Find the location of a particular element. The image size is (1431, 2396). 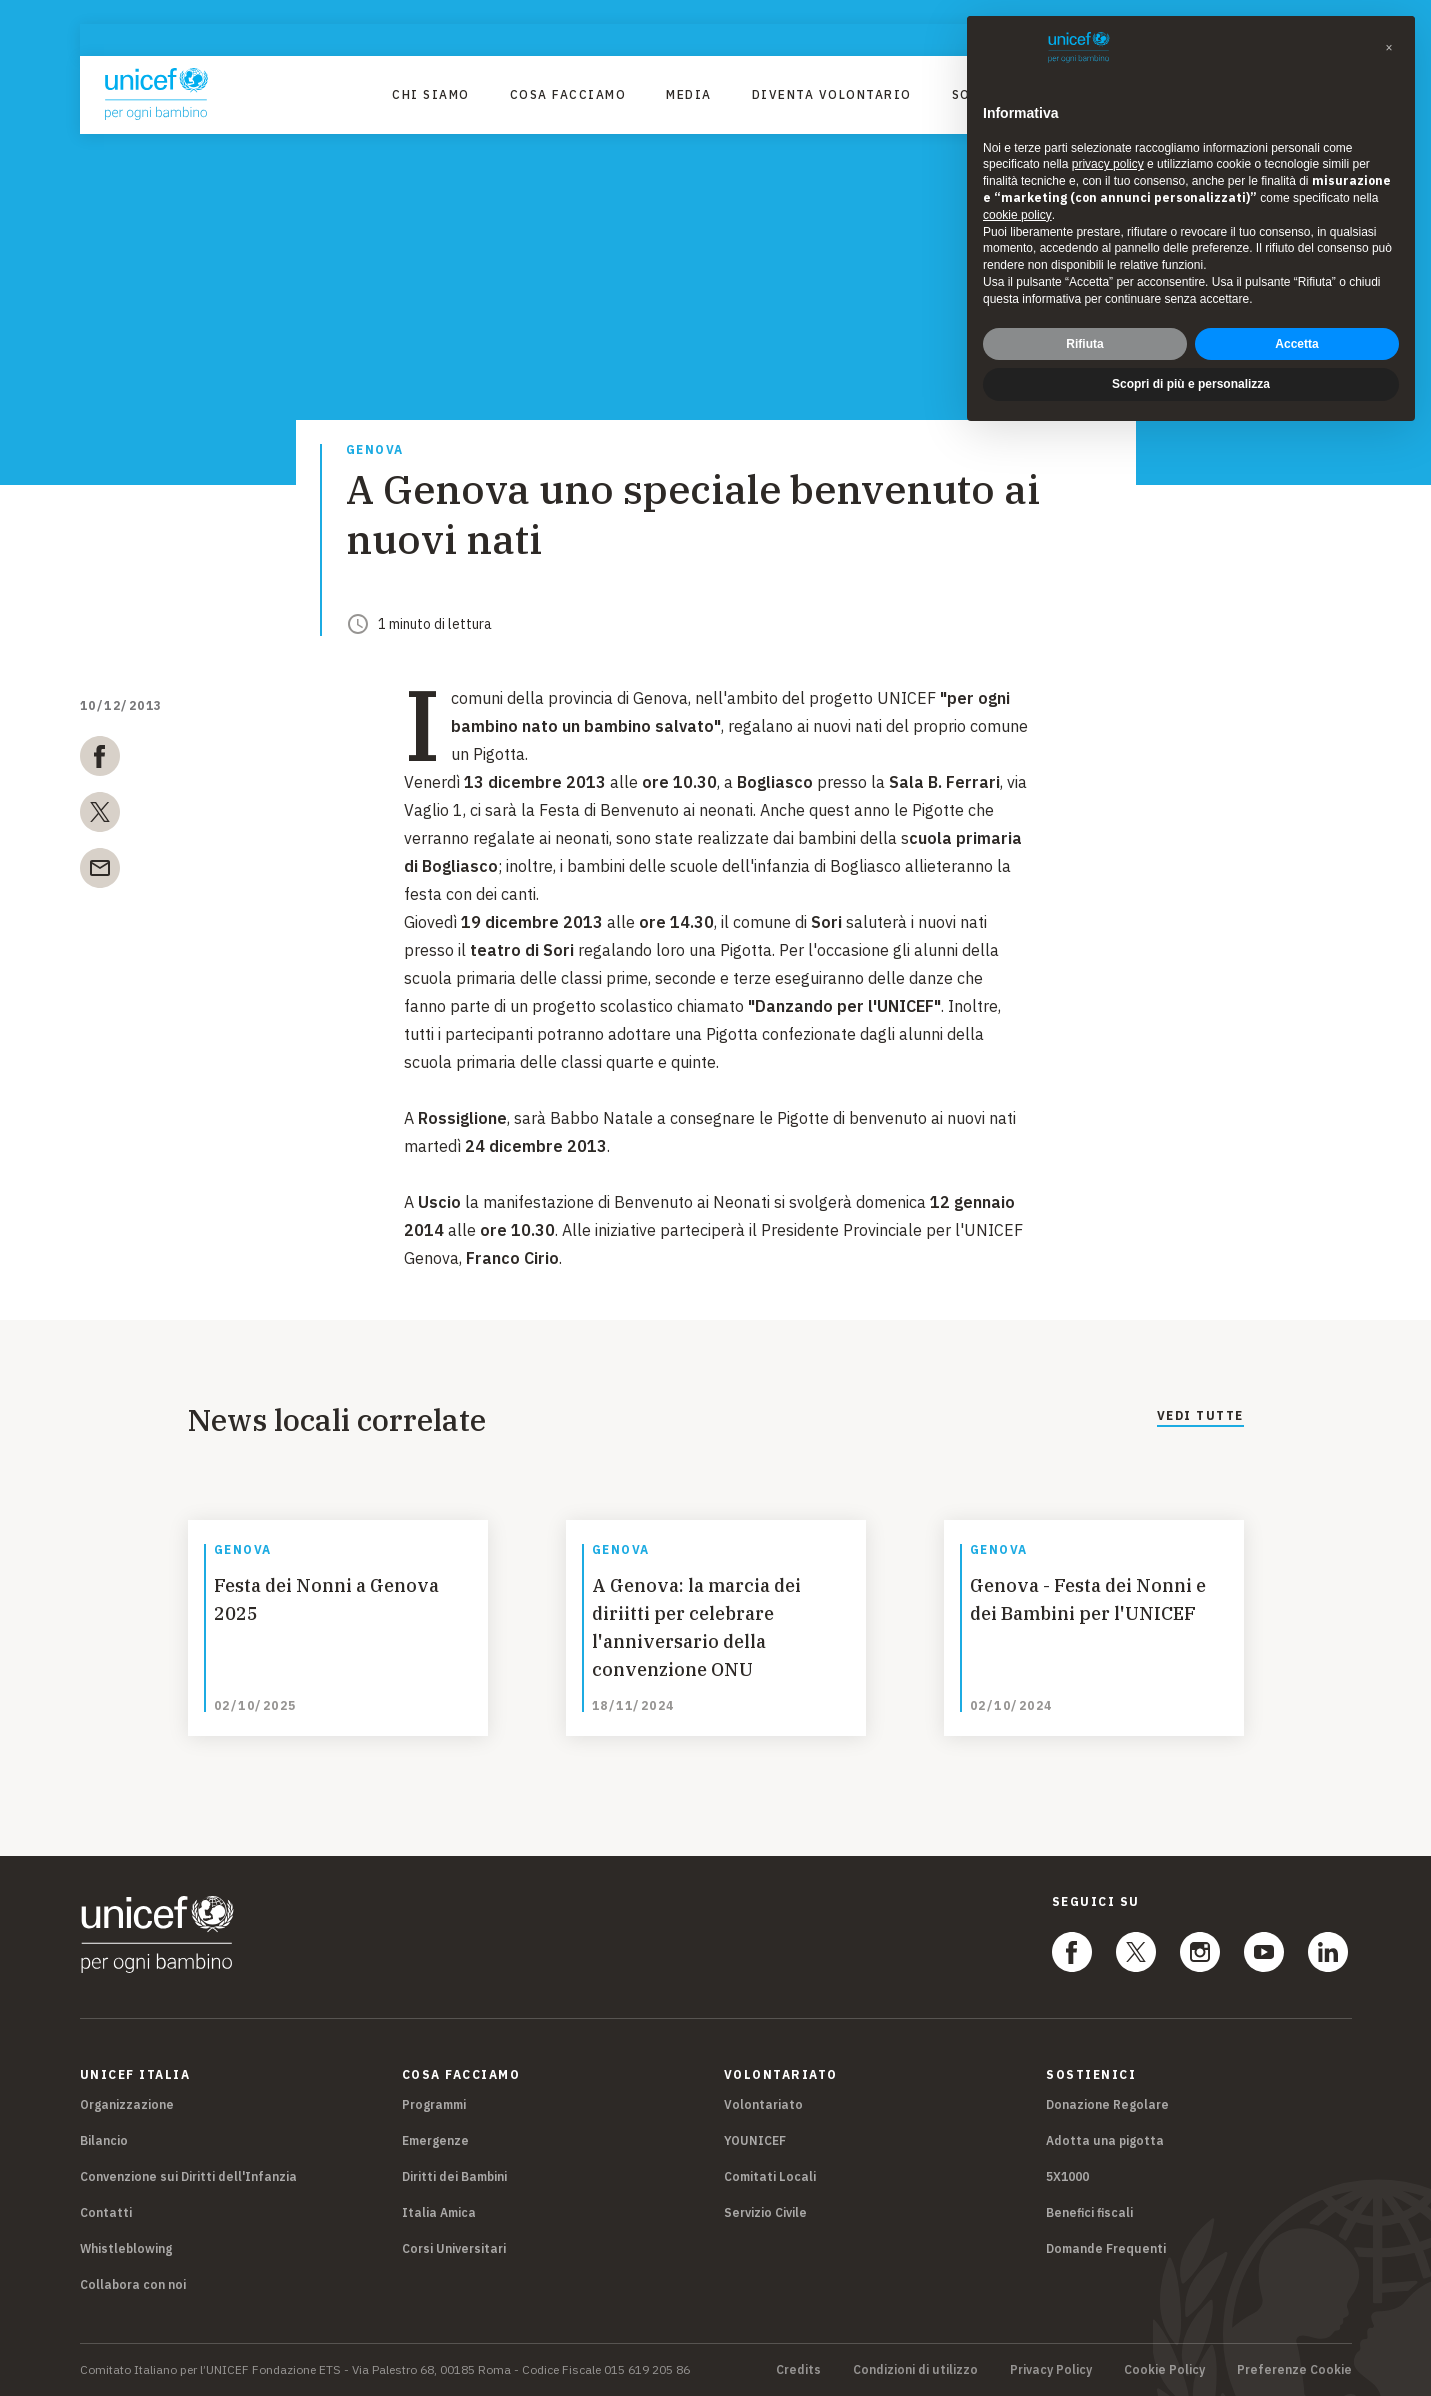

5X1000 is located at coordinates (1067, 2176).